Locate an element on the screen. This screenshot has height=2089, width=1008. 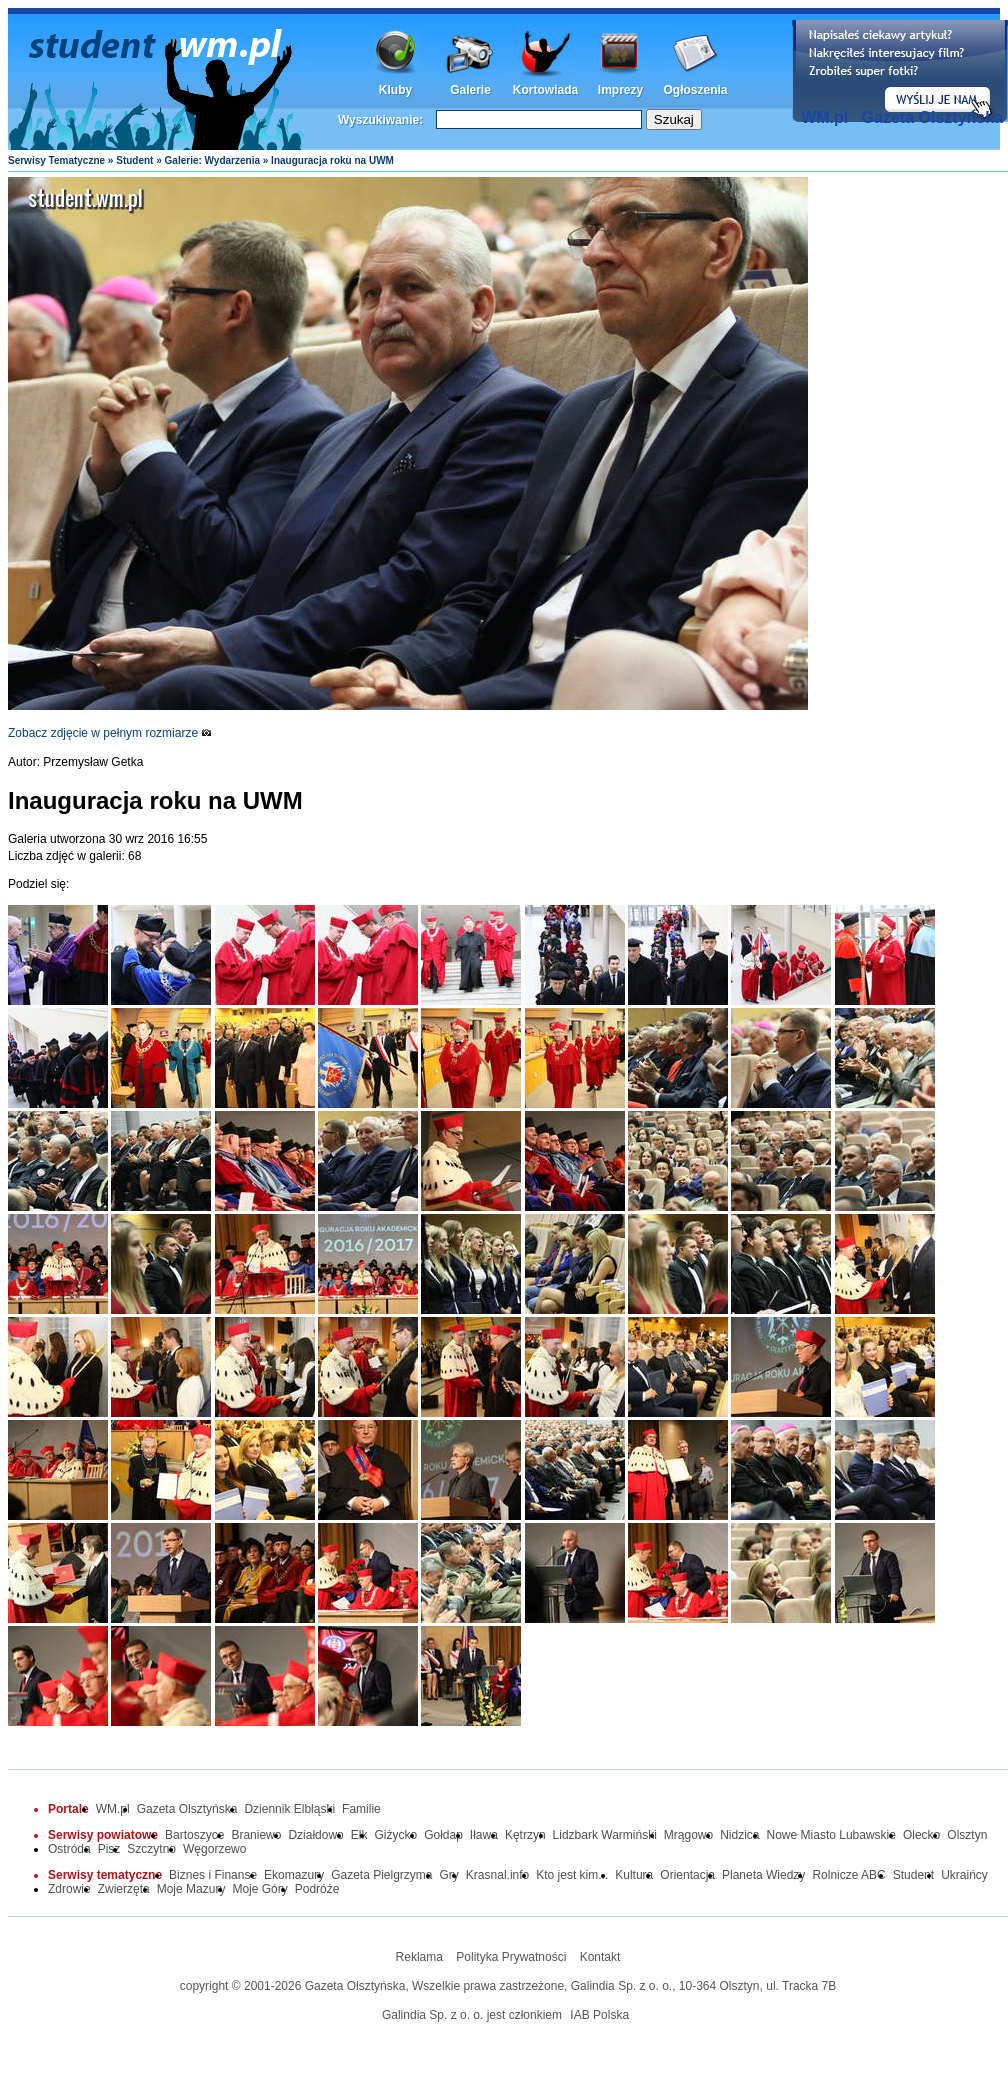
Krasnal.info is located at coordinates (497, 1875).